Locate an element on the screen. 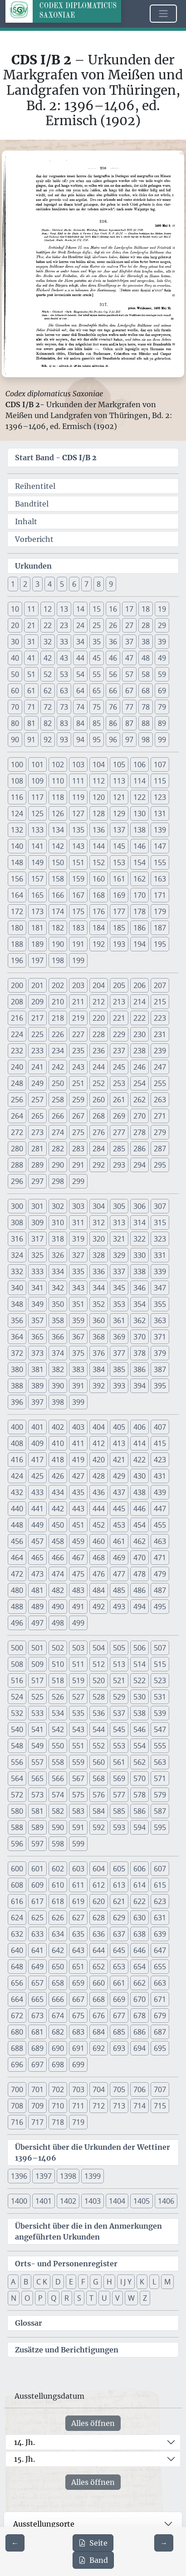 The image size is (186, 2576). 614 [button] is located at coordinates (139, 1885).